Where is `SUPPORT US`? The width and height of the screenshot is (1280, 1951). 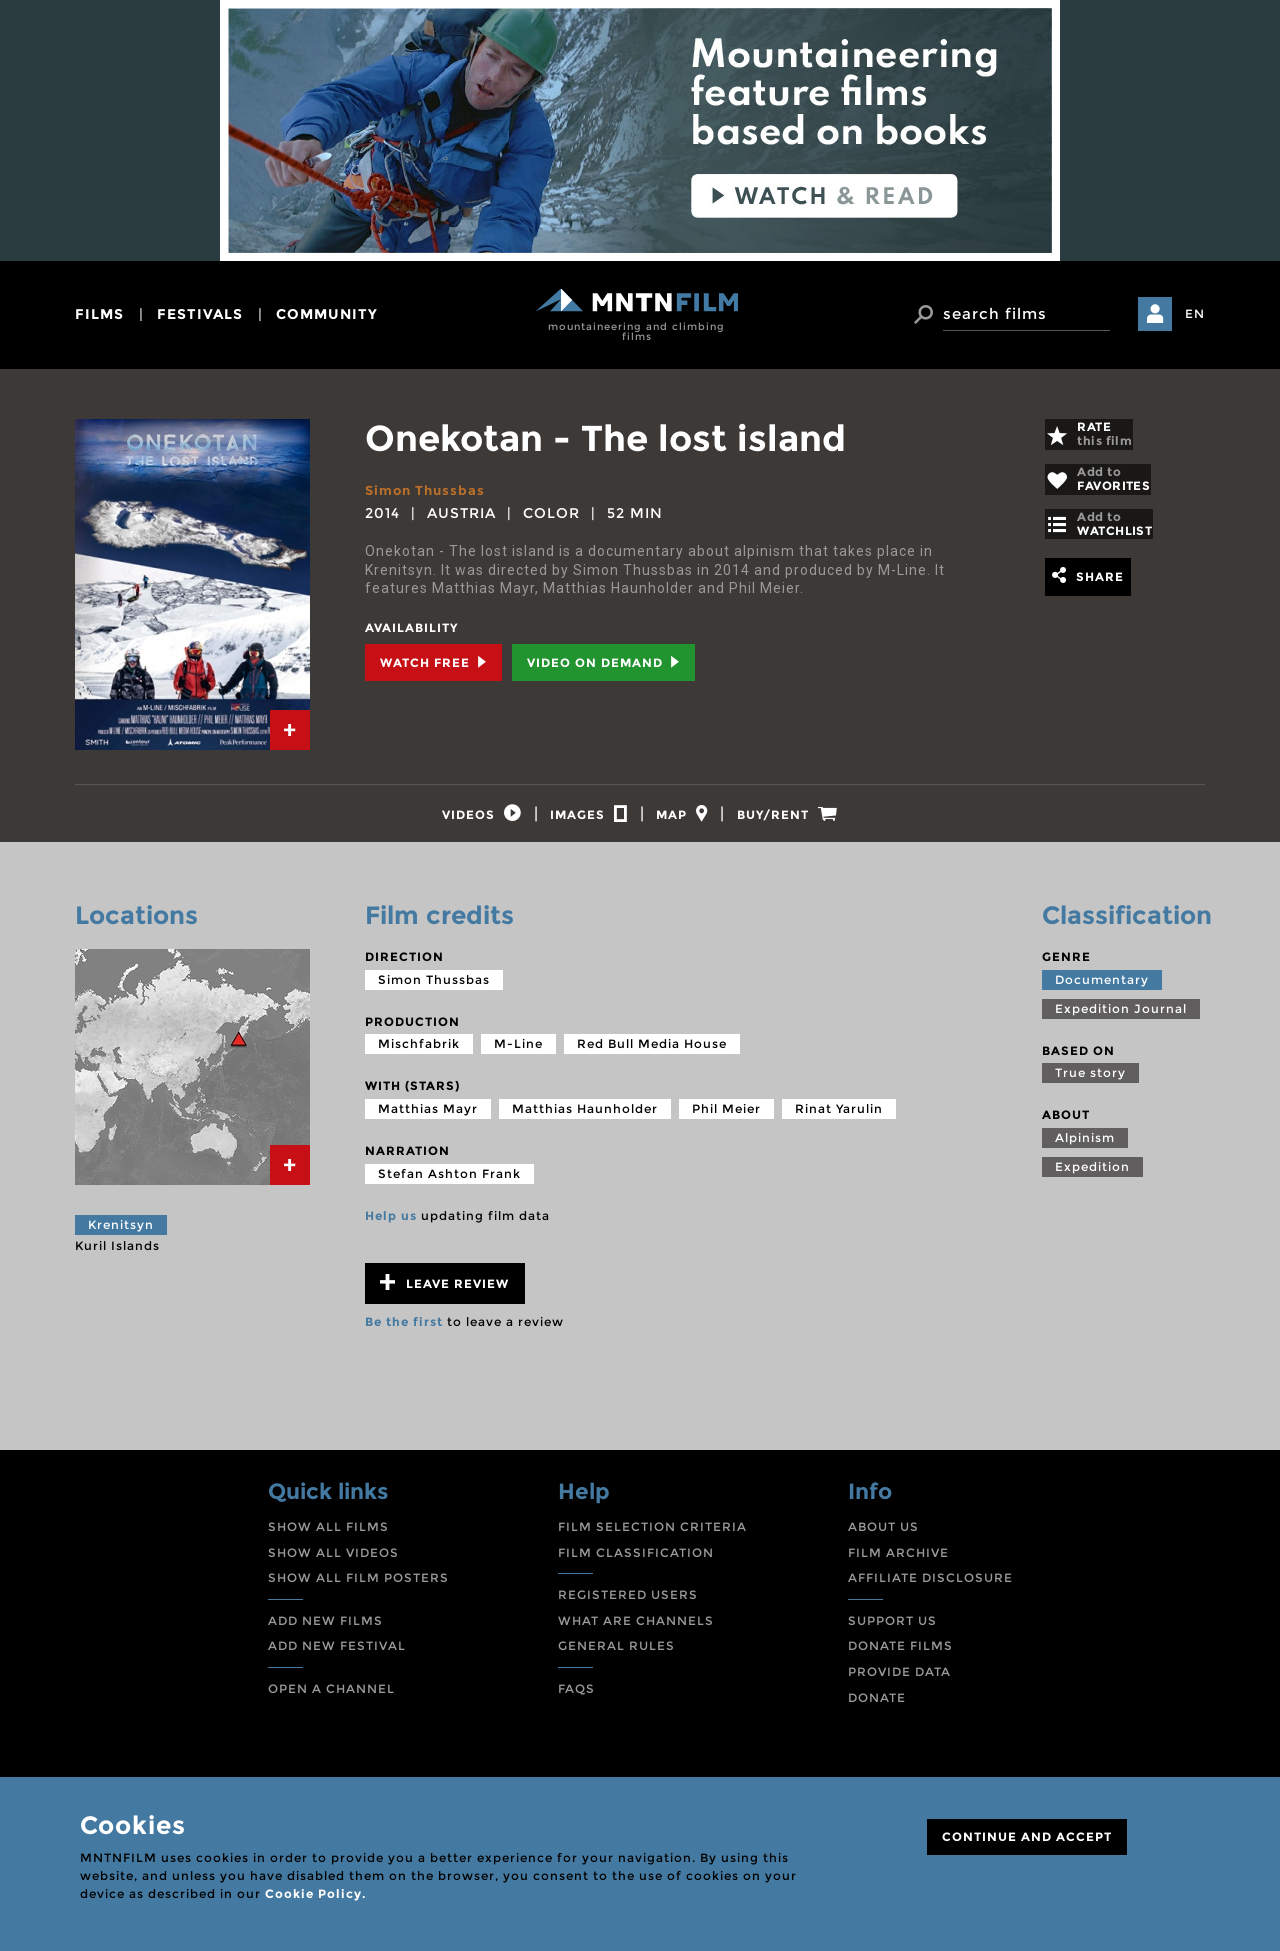
SUPPORT US is located at coordinates (892, 1631).